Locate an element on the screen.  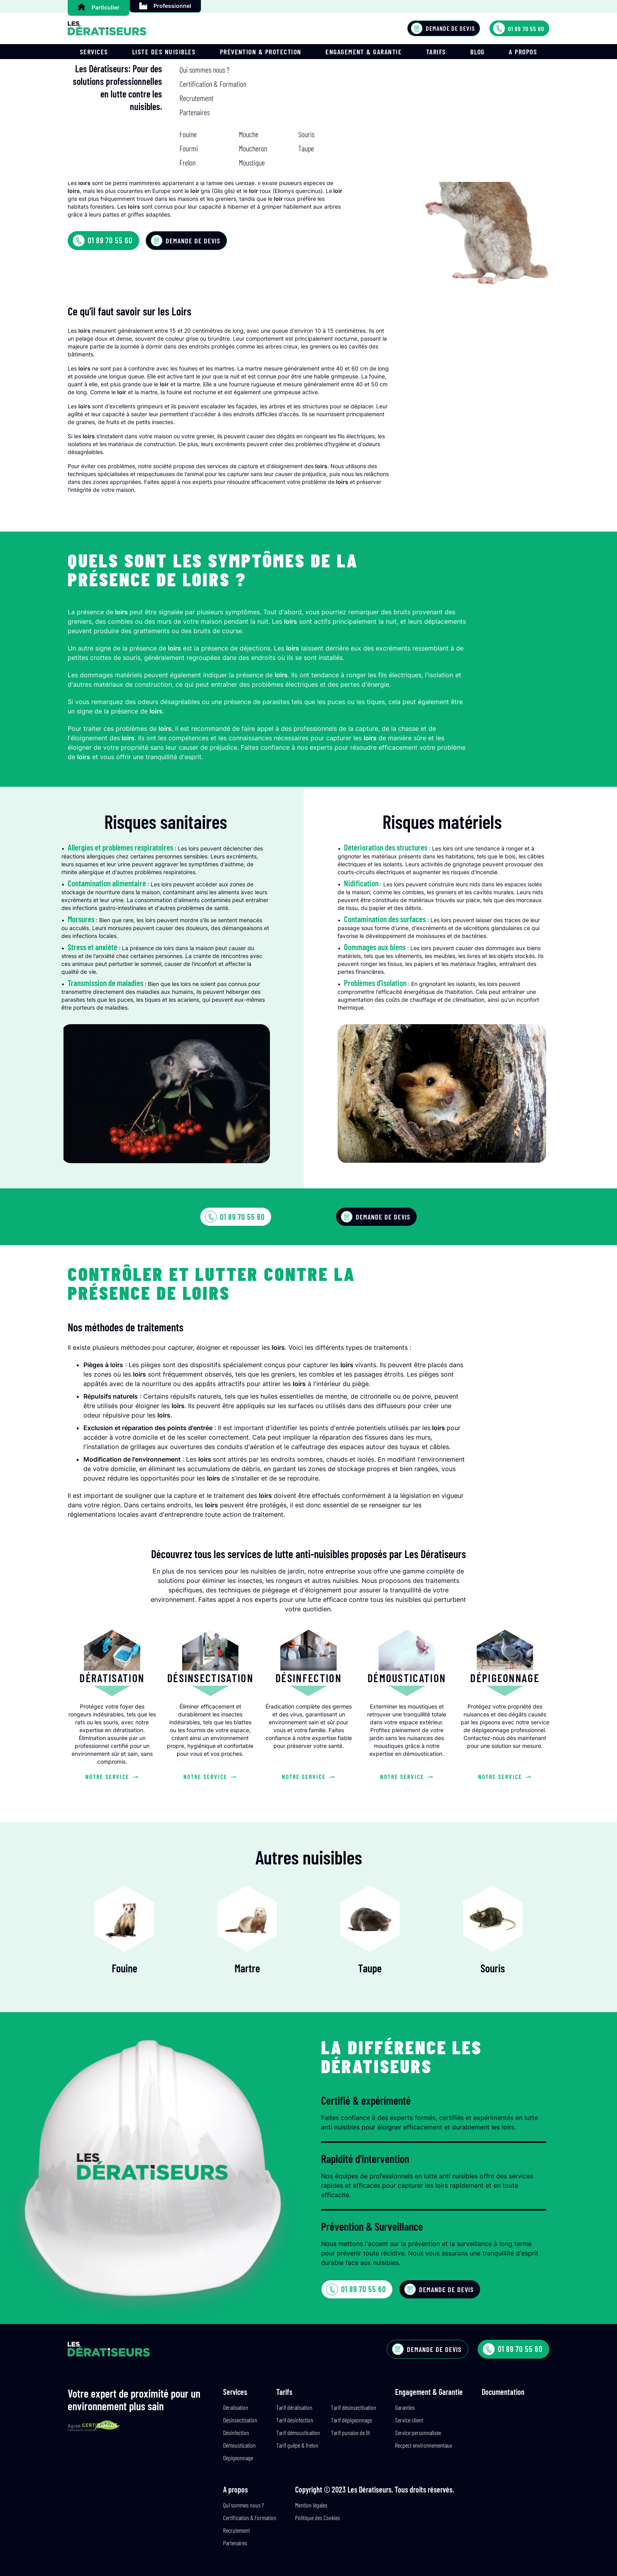
Services is located at coordinates (94, 51).